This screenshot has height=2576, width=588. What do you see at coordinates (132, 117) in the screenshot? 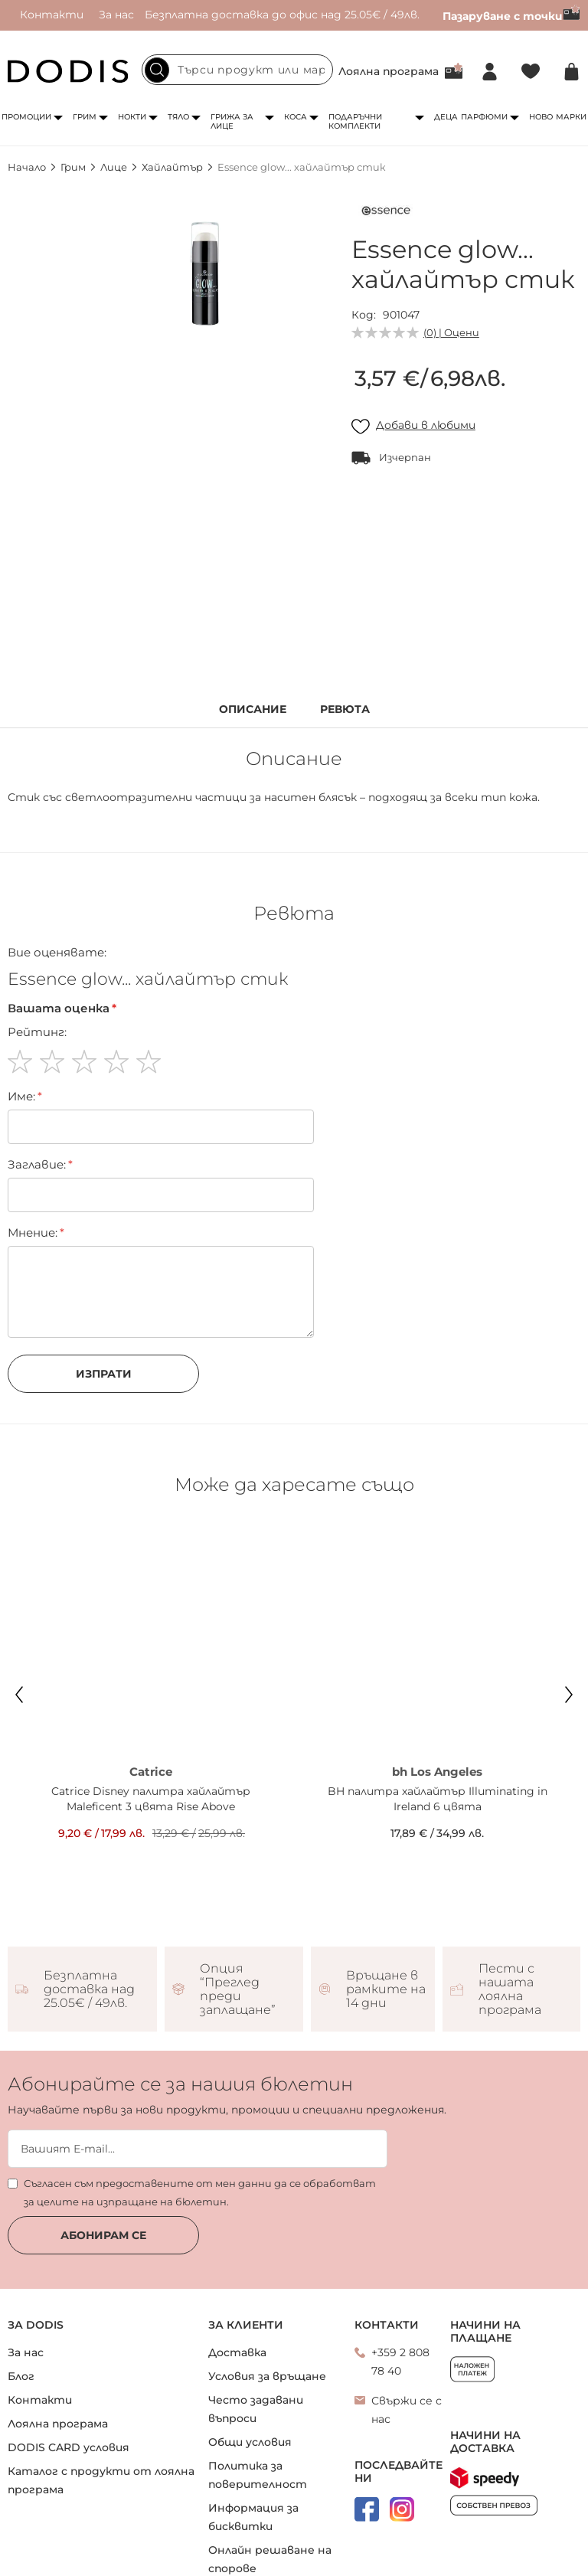
I see `Нокти` at bounding box center [132, 117].